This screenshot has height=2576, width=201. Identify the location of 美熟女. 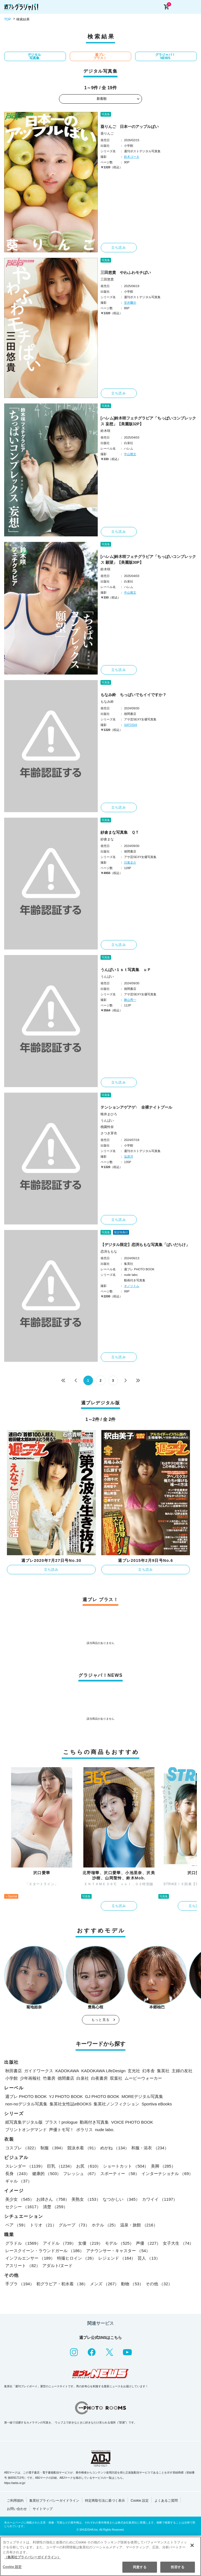
(85, 2199).